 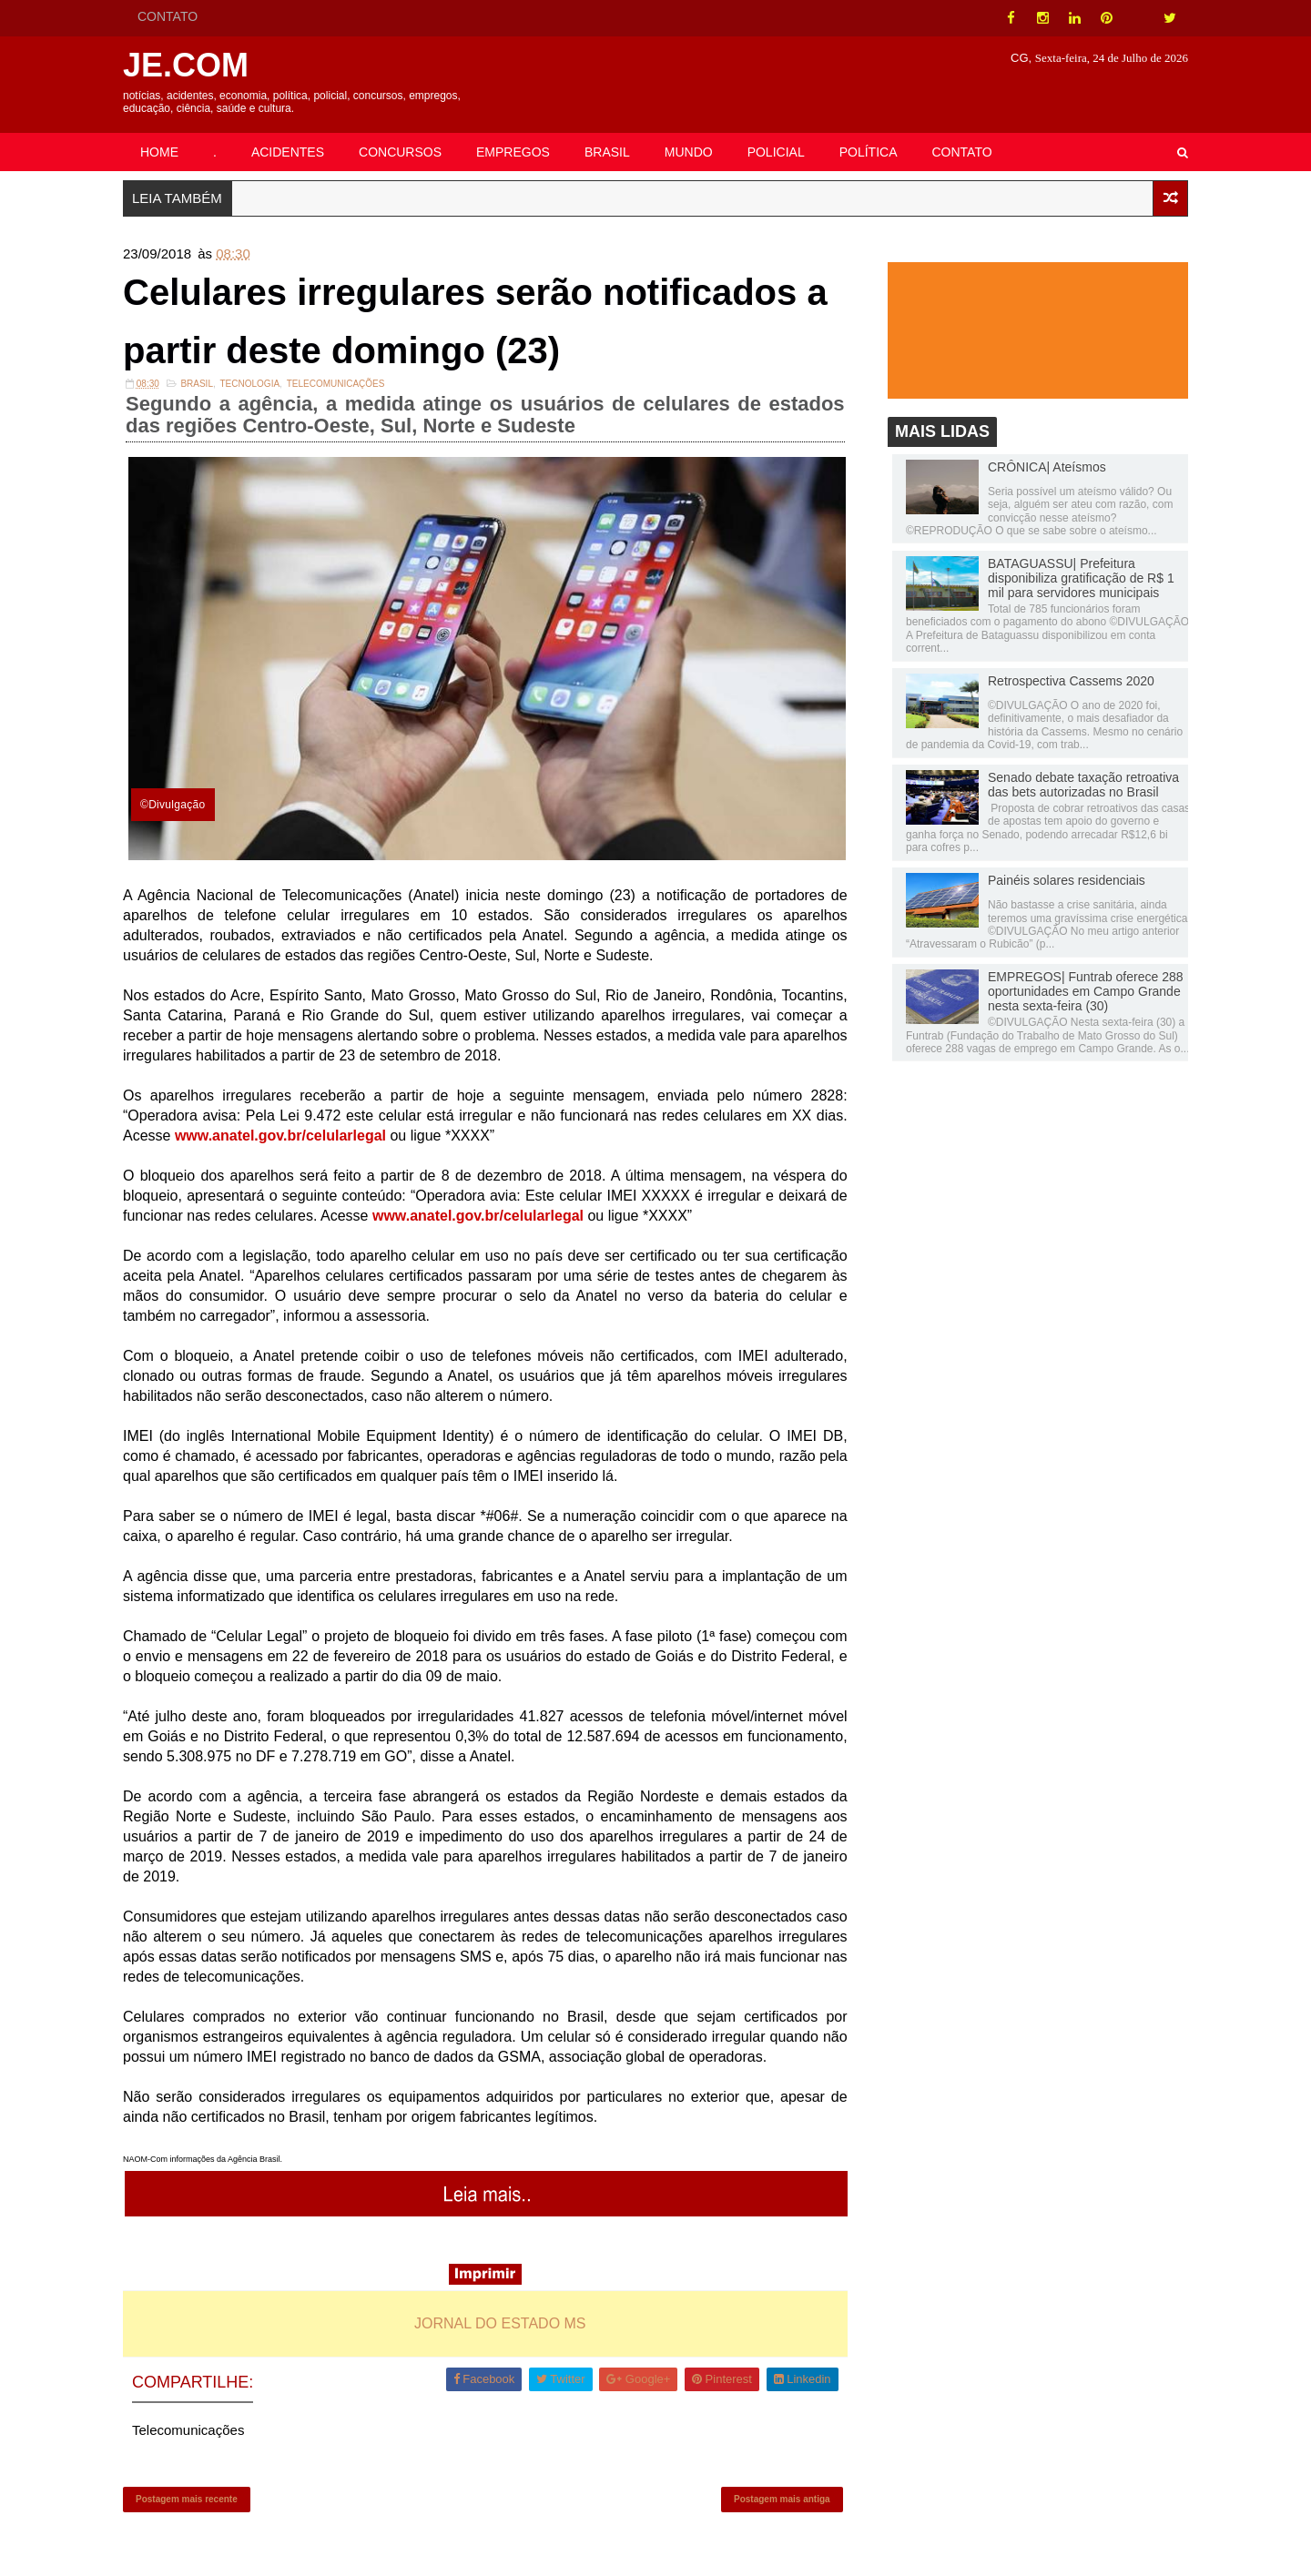 What do you see at coordinates (1071, 681) in the screenshot?
I see `Retrospectiva Cassems 2020` at bounding box center [1071, 681].